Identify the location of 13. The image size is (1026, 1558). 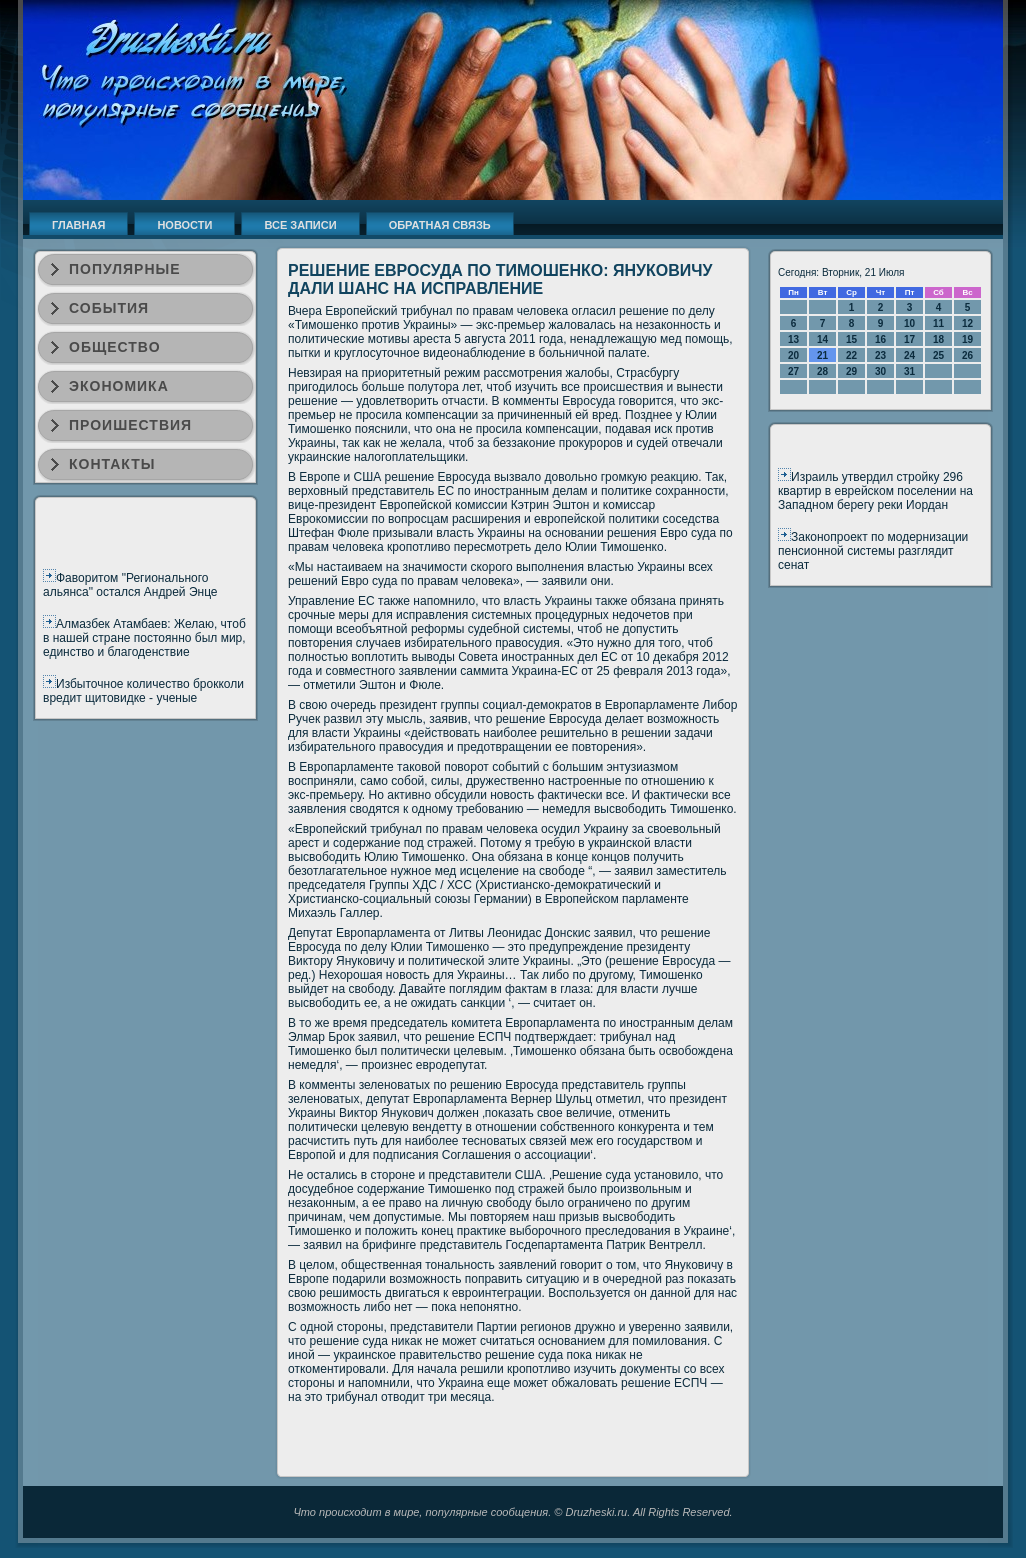
(793, 339).